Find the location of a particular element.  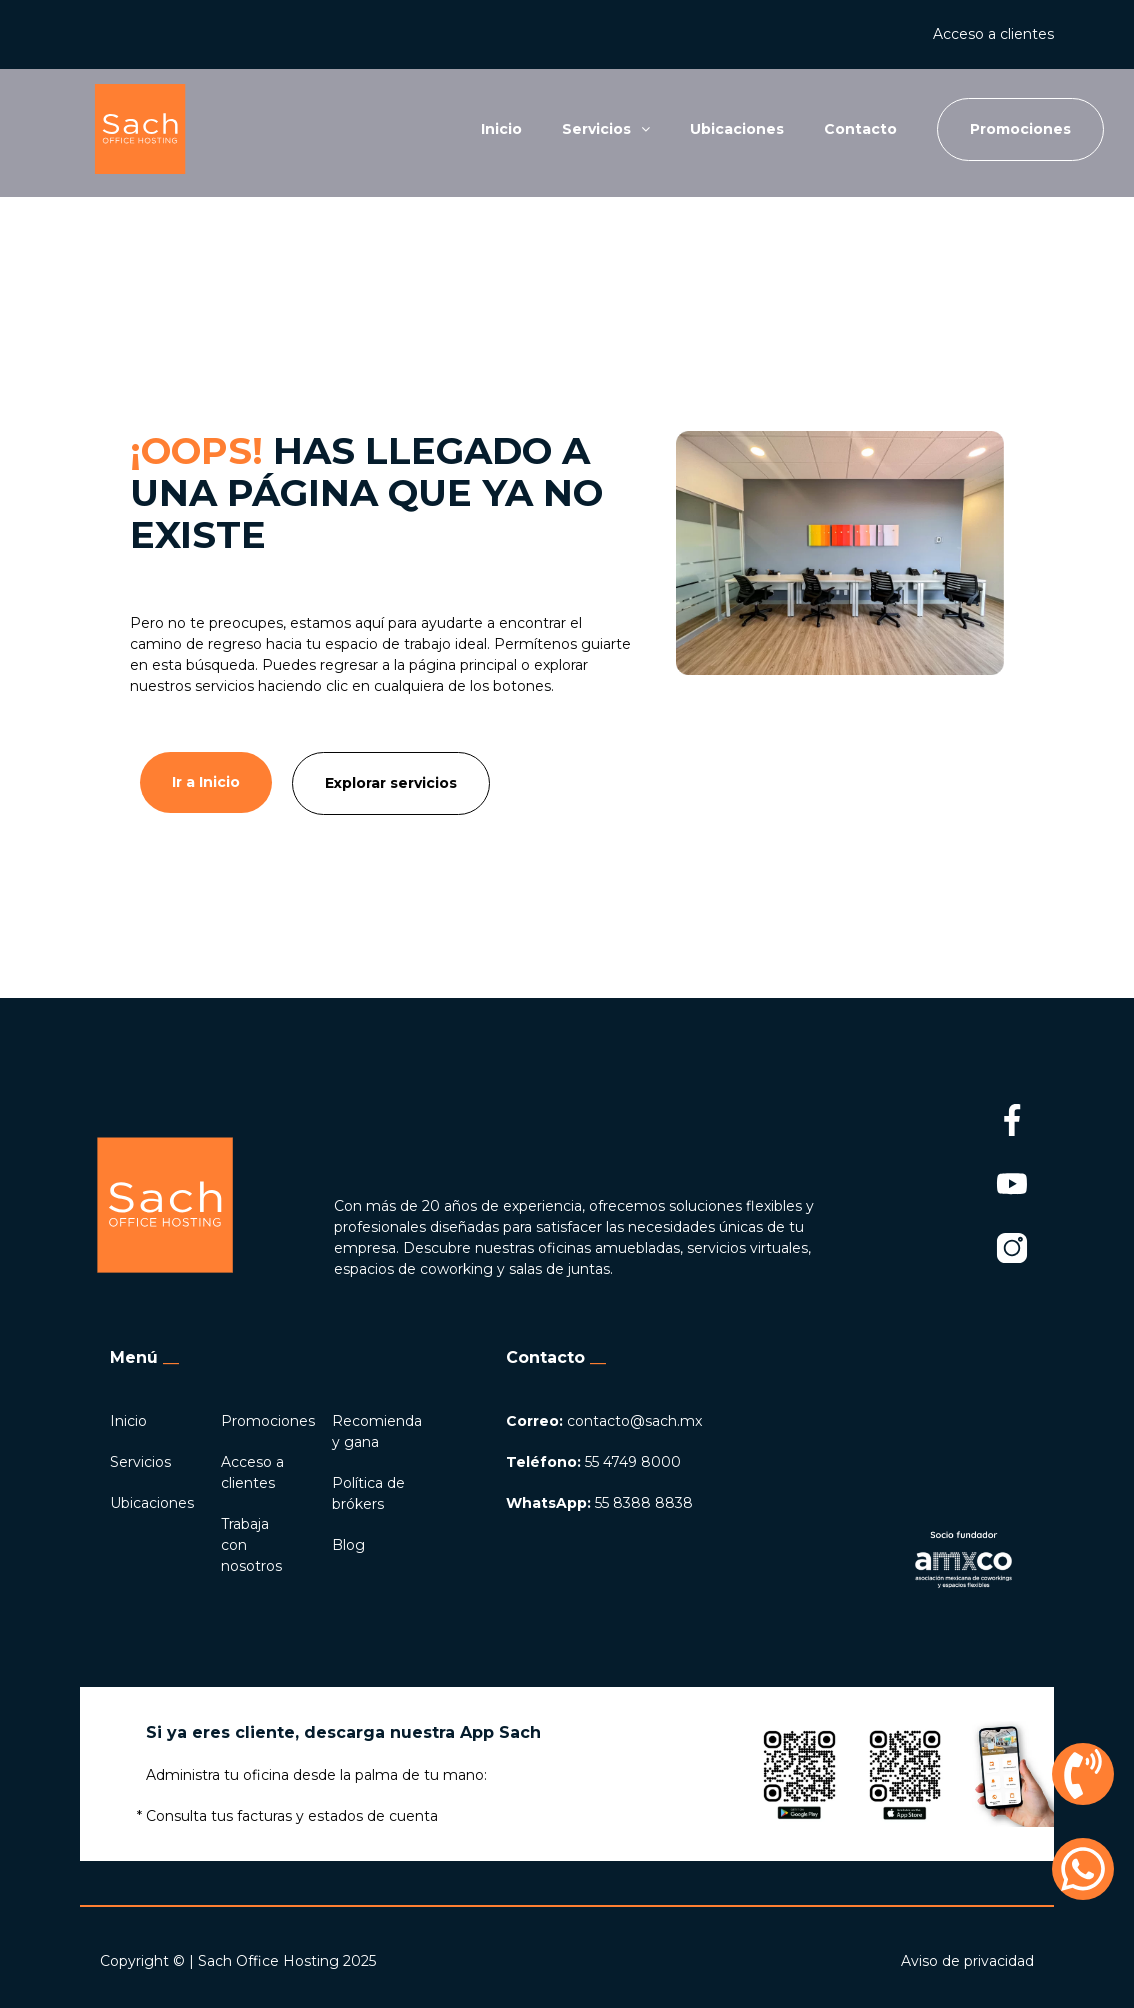

Inicio is located at coordinates (501, 129).